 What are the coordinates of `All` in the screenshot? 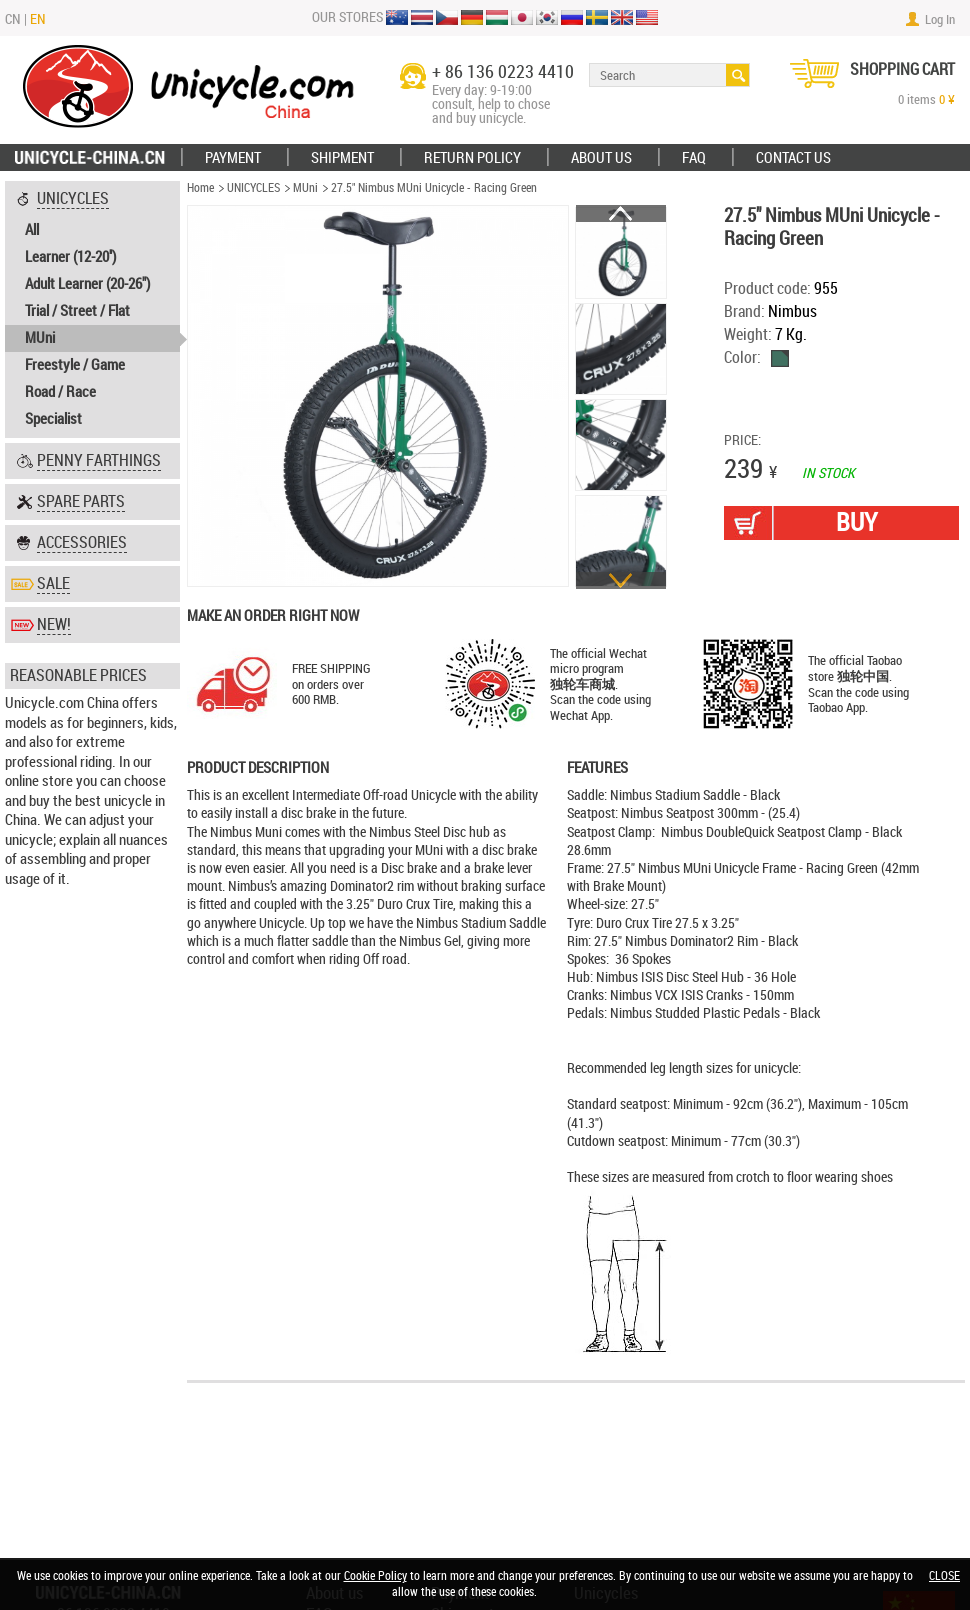 It's located at (32, 230).